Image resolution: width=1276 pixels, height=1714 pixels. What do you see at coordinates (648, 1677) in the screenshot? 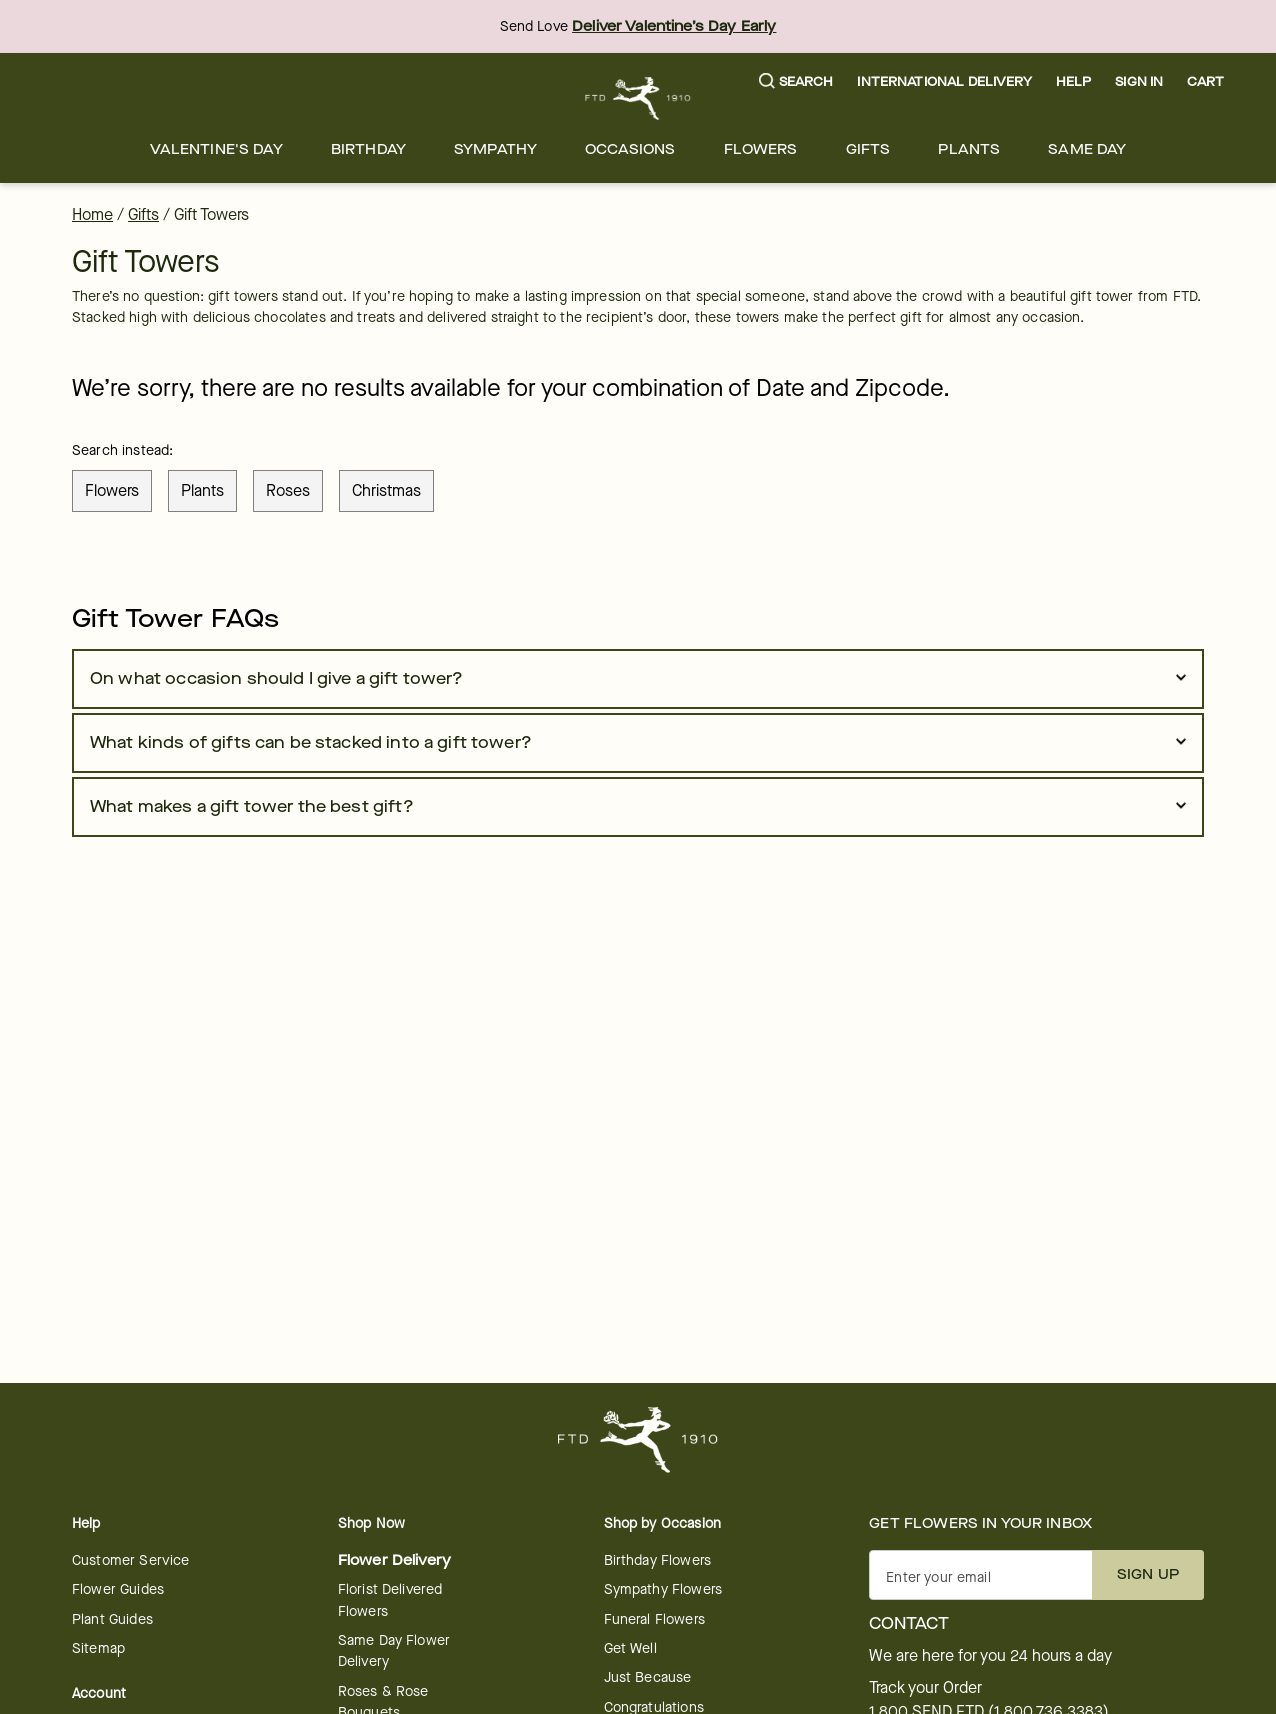
I see `Just Because` at bounding box center [648, 1677].